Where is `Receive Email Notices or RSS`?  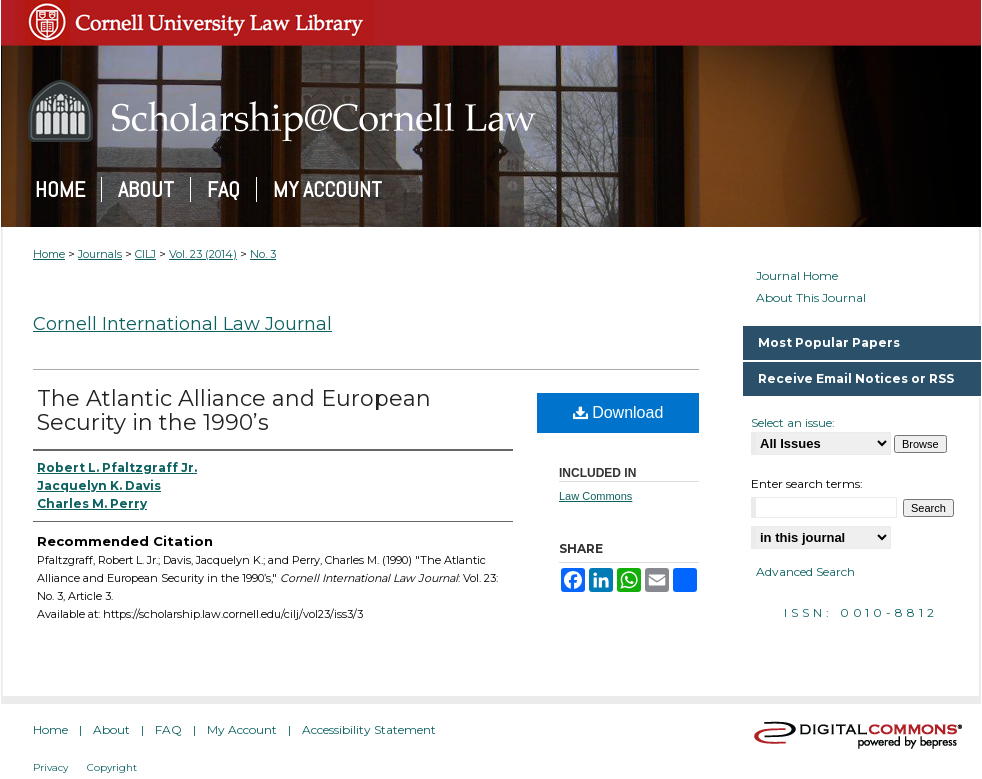 Receive Email Notices or RSS is located at coordinates (856, 378).